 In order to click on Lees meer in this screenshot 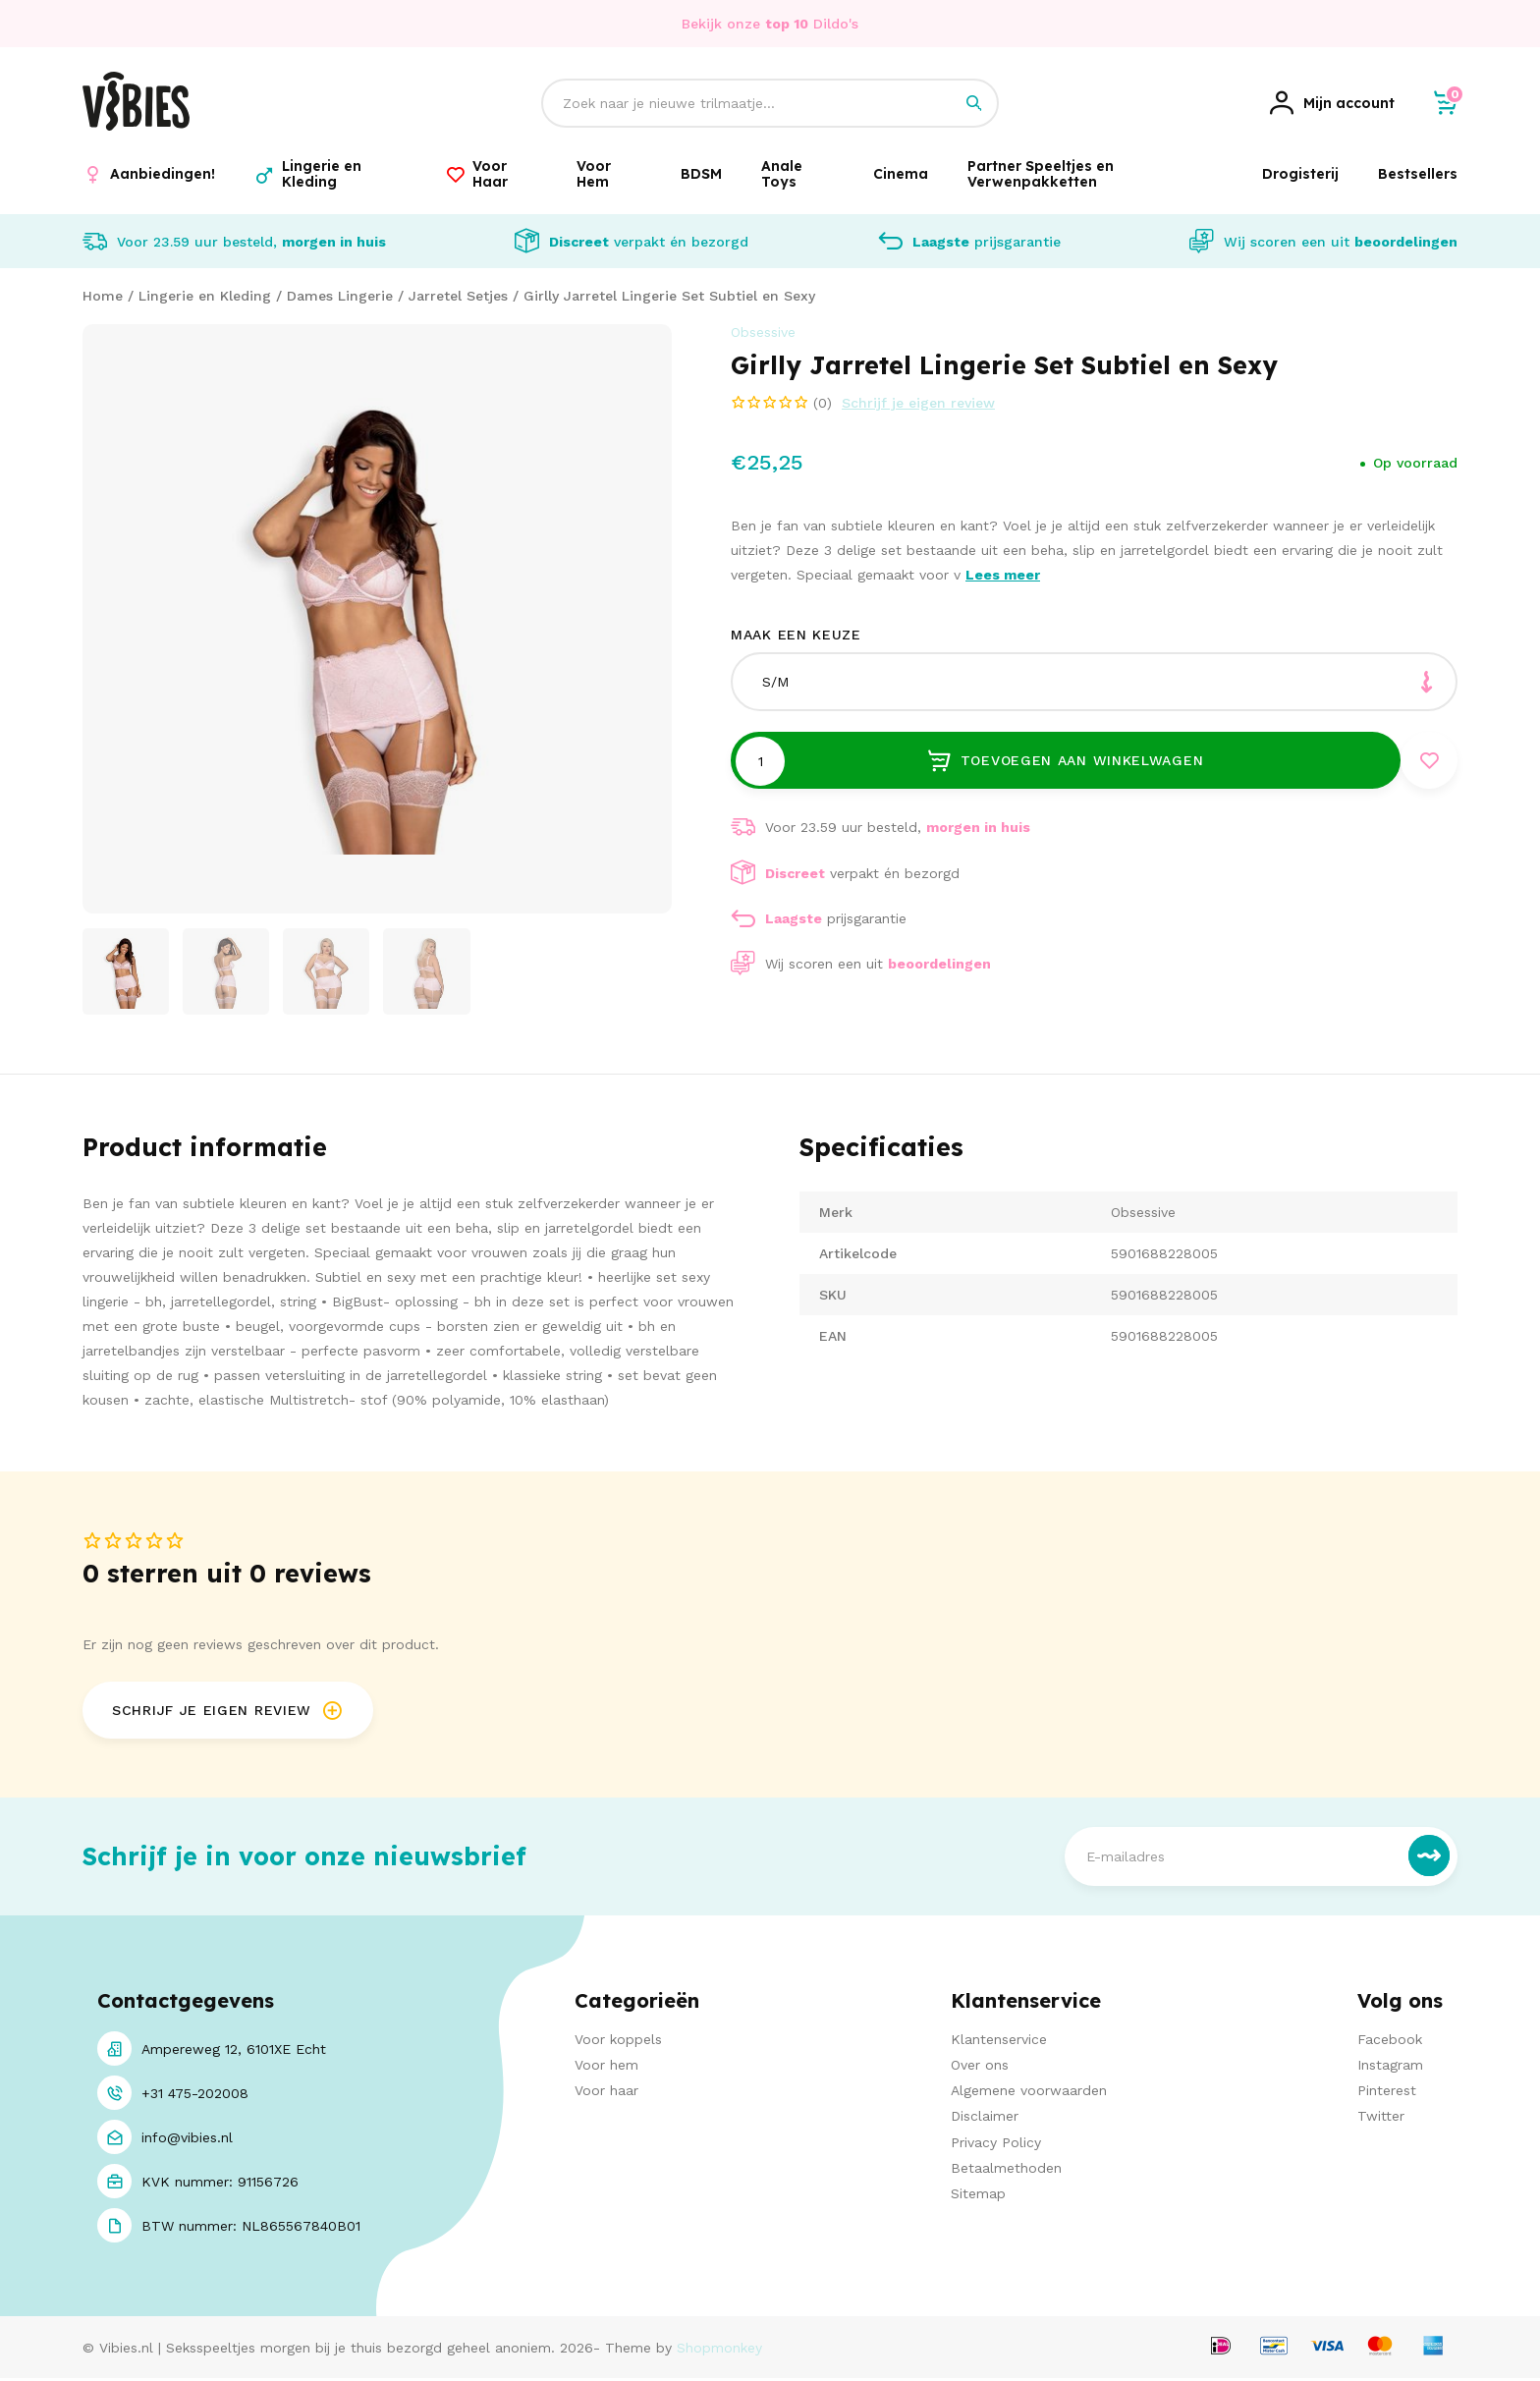, I will do `click(1002, 574)`.